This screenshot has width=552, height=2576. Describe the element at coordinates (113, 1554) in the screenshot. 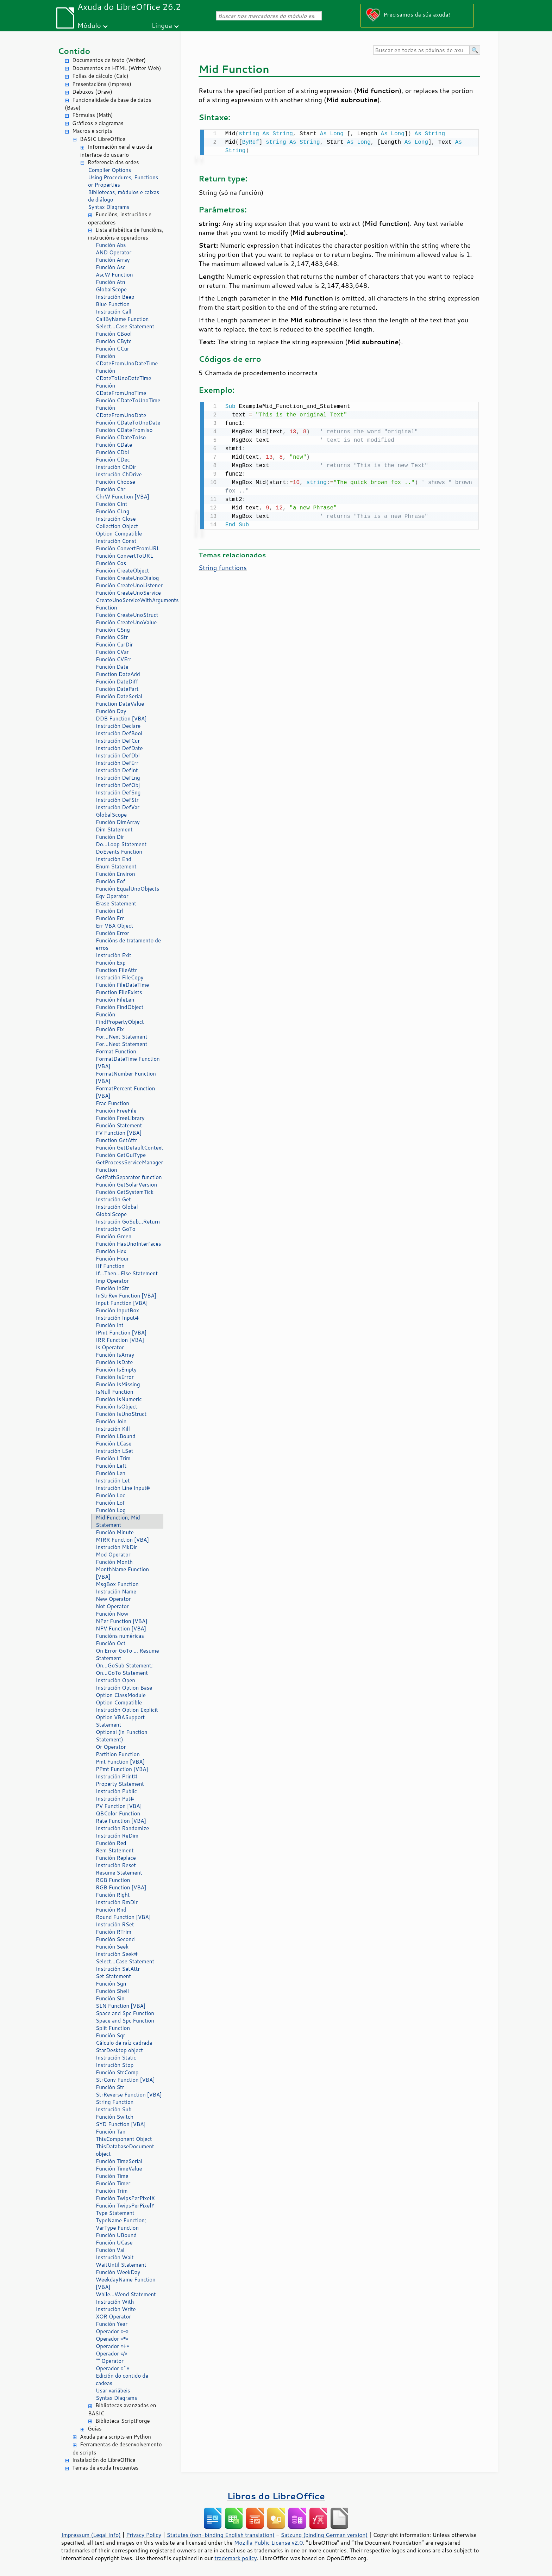

I see `Mod Operator` at that location.